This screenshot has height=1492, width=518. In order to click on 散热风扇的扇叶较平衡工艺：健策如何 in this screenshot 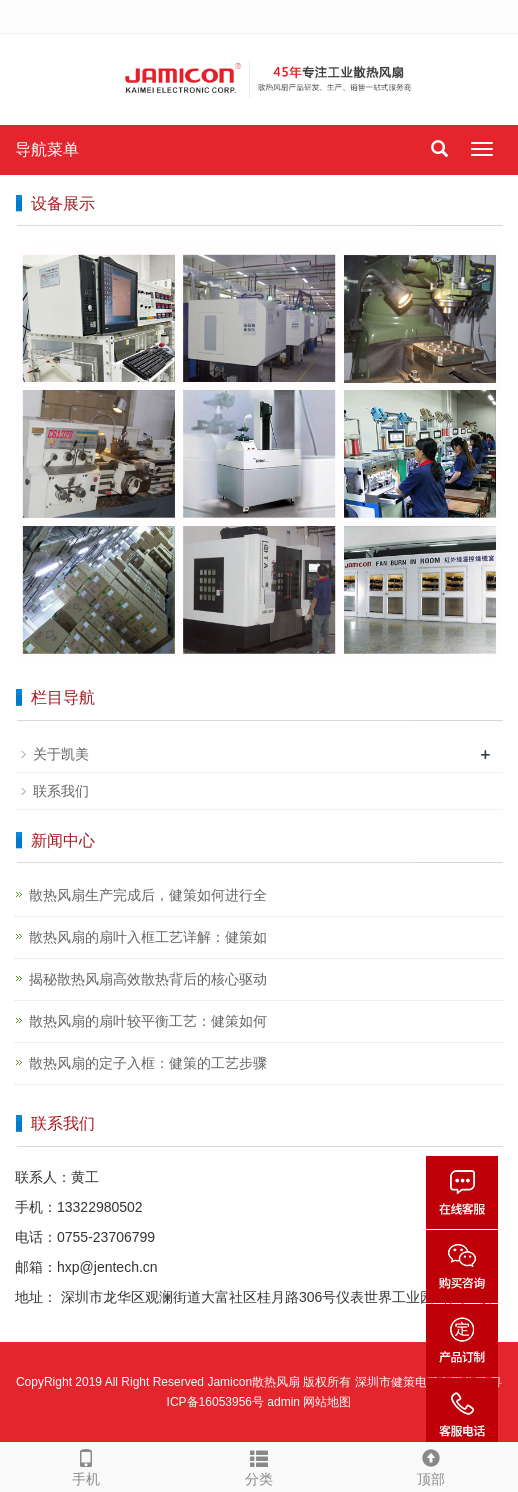, I will do `click(148, 1021)`.